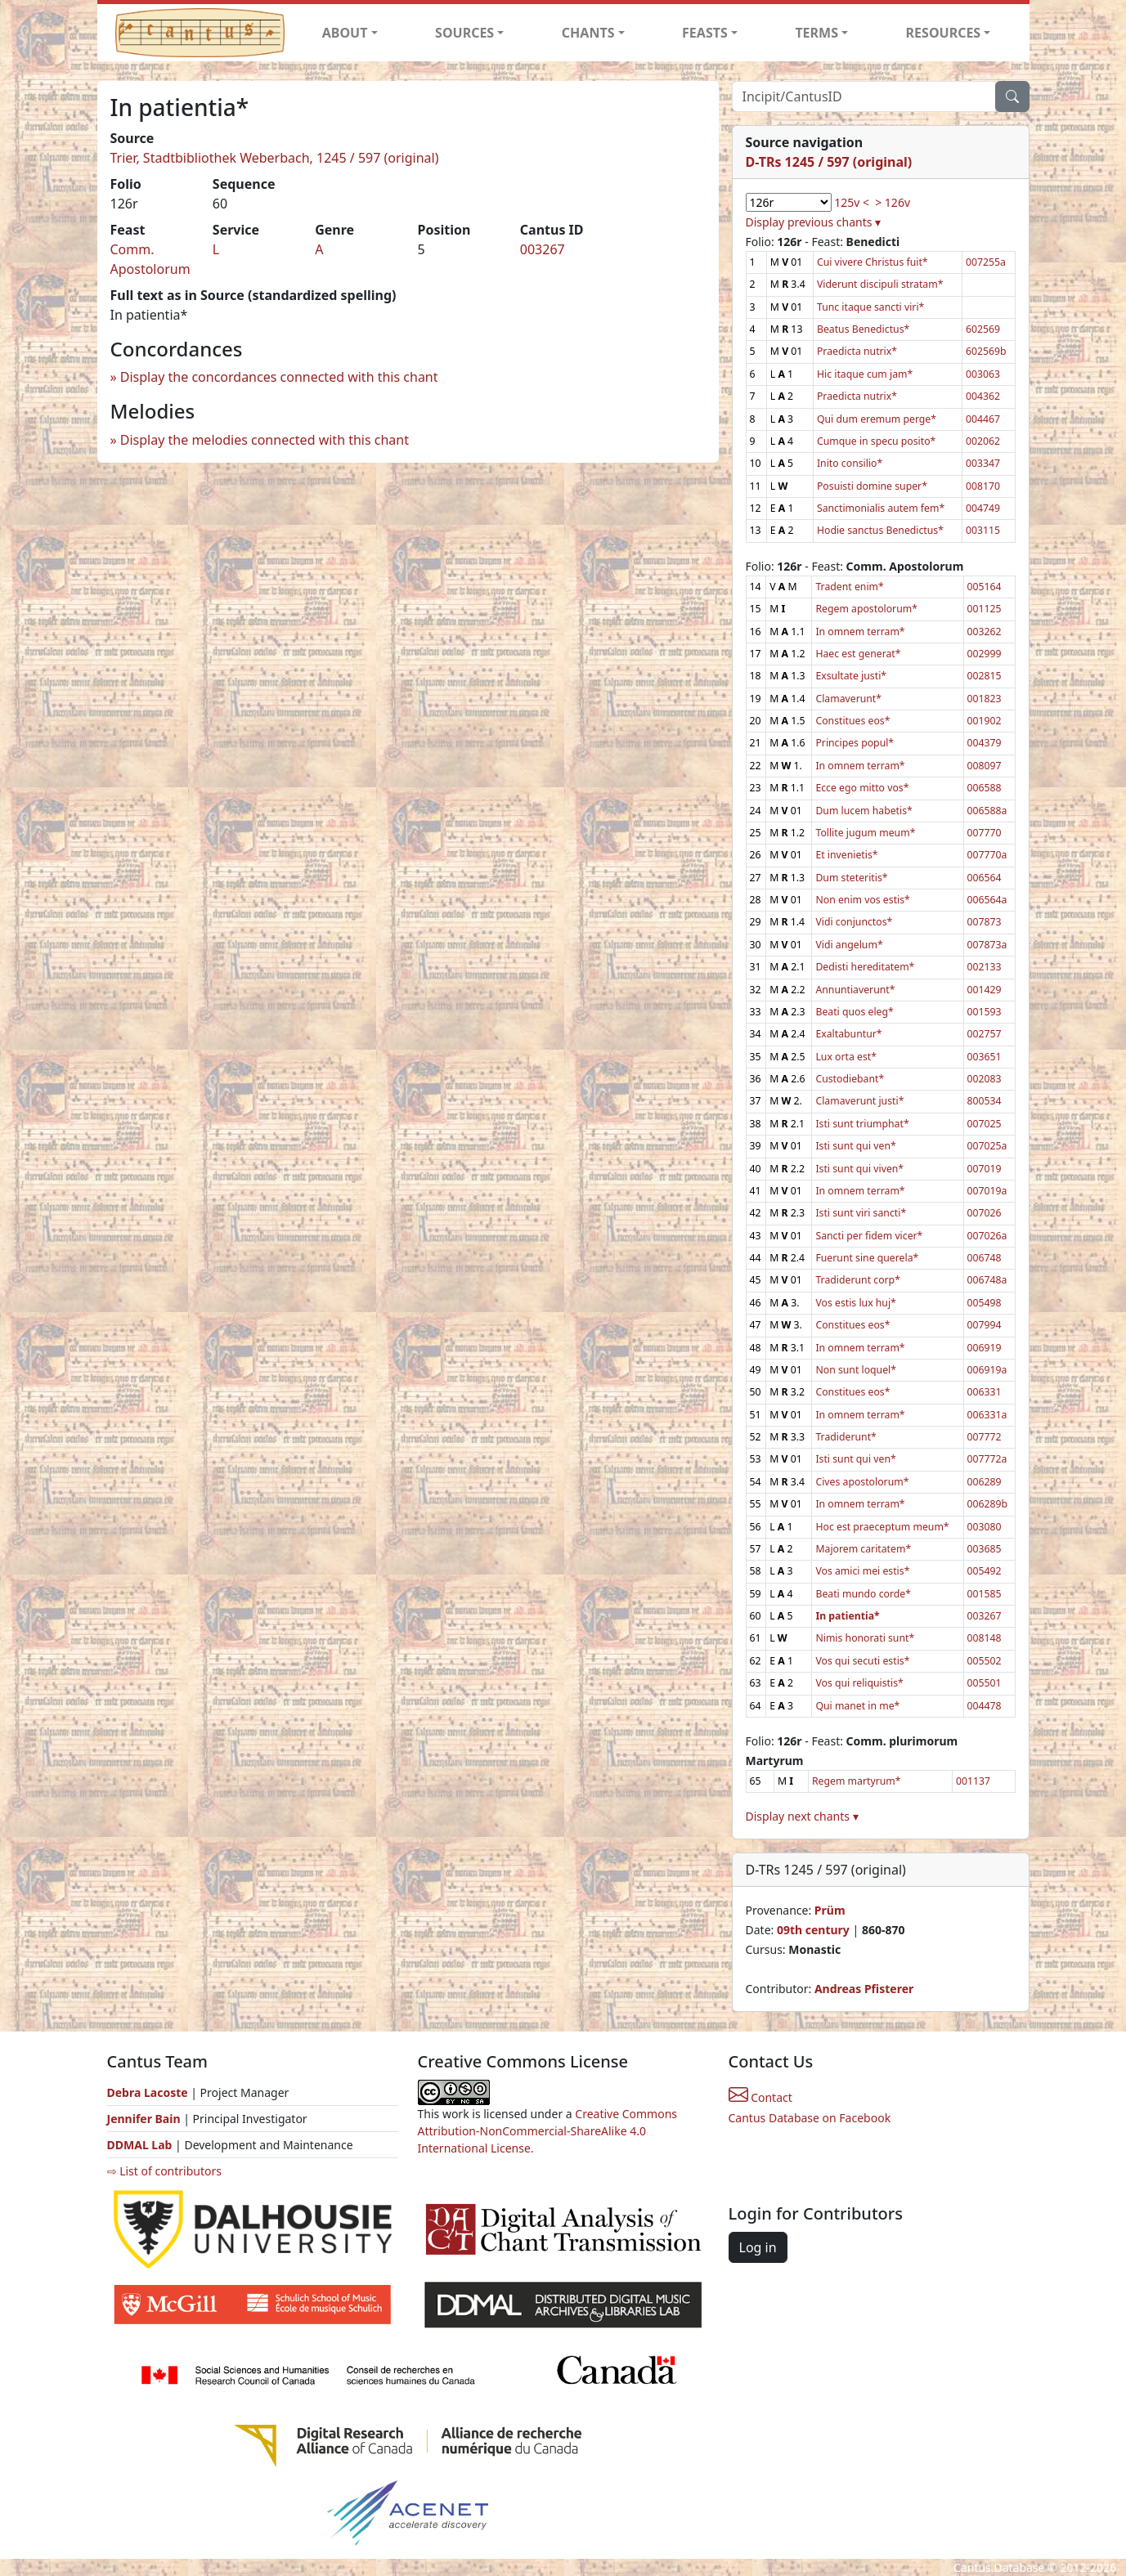 This screenshot has height=2576, width=1126. I want to click on 004478, so click(984, 1706).